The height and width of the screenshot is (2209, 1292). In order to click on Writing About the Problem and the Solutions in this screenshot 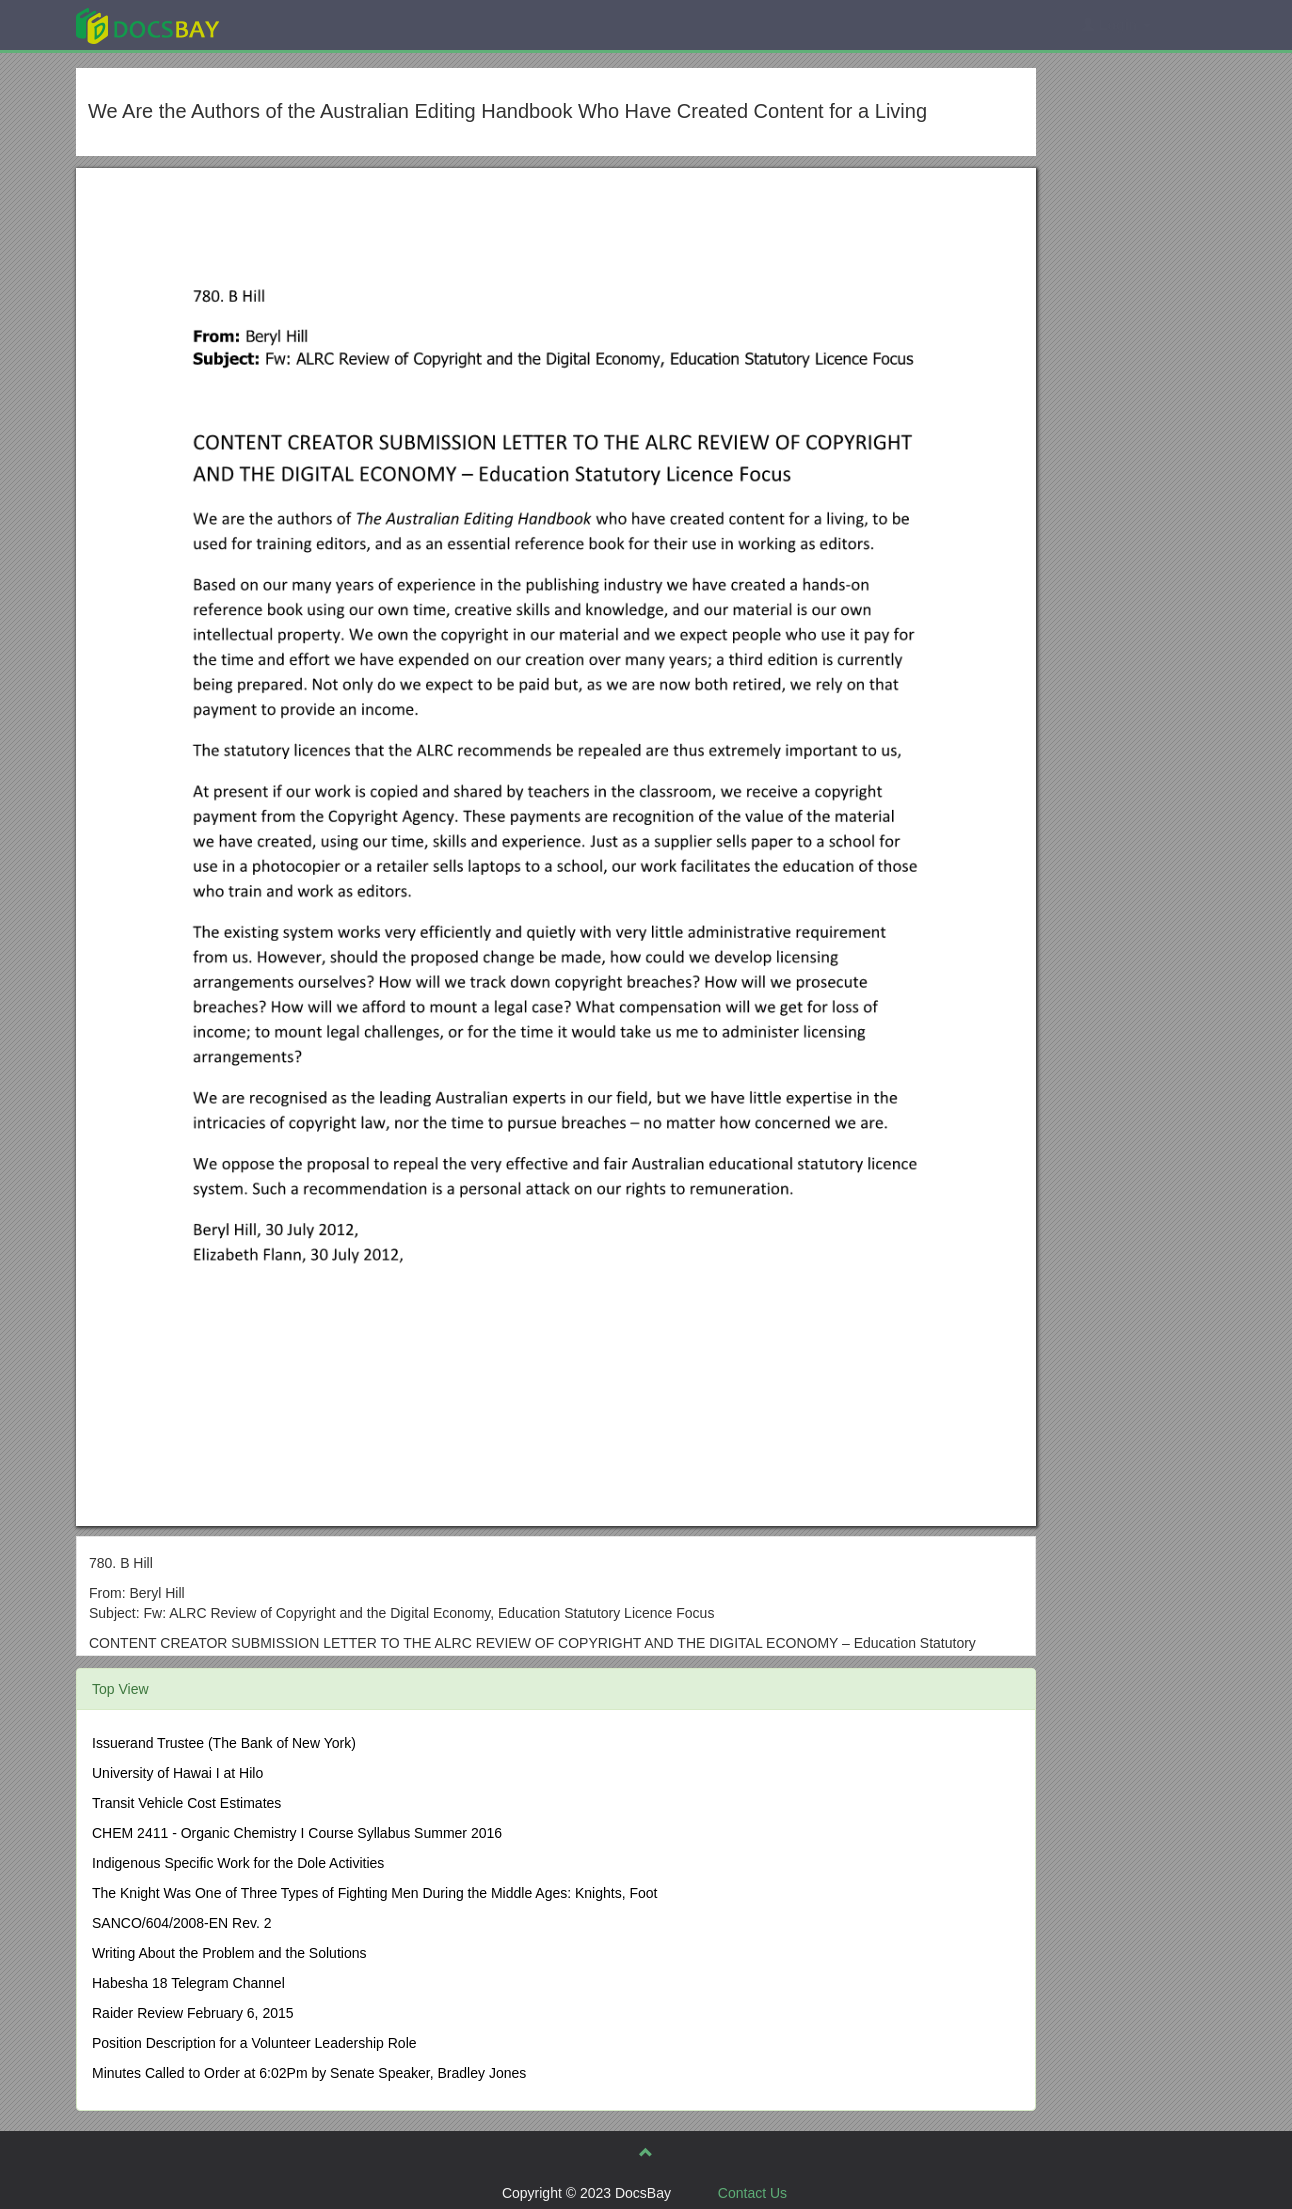, I will do `click(229, 1953)`.